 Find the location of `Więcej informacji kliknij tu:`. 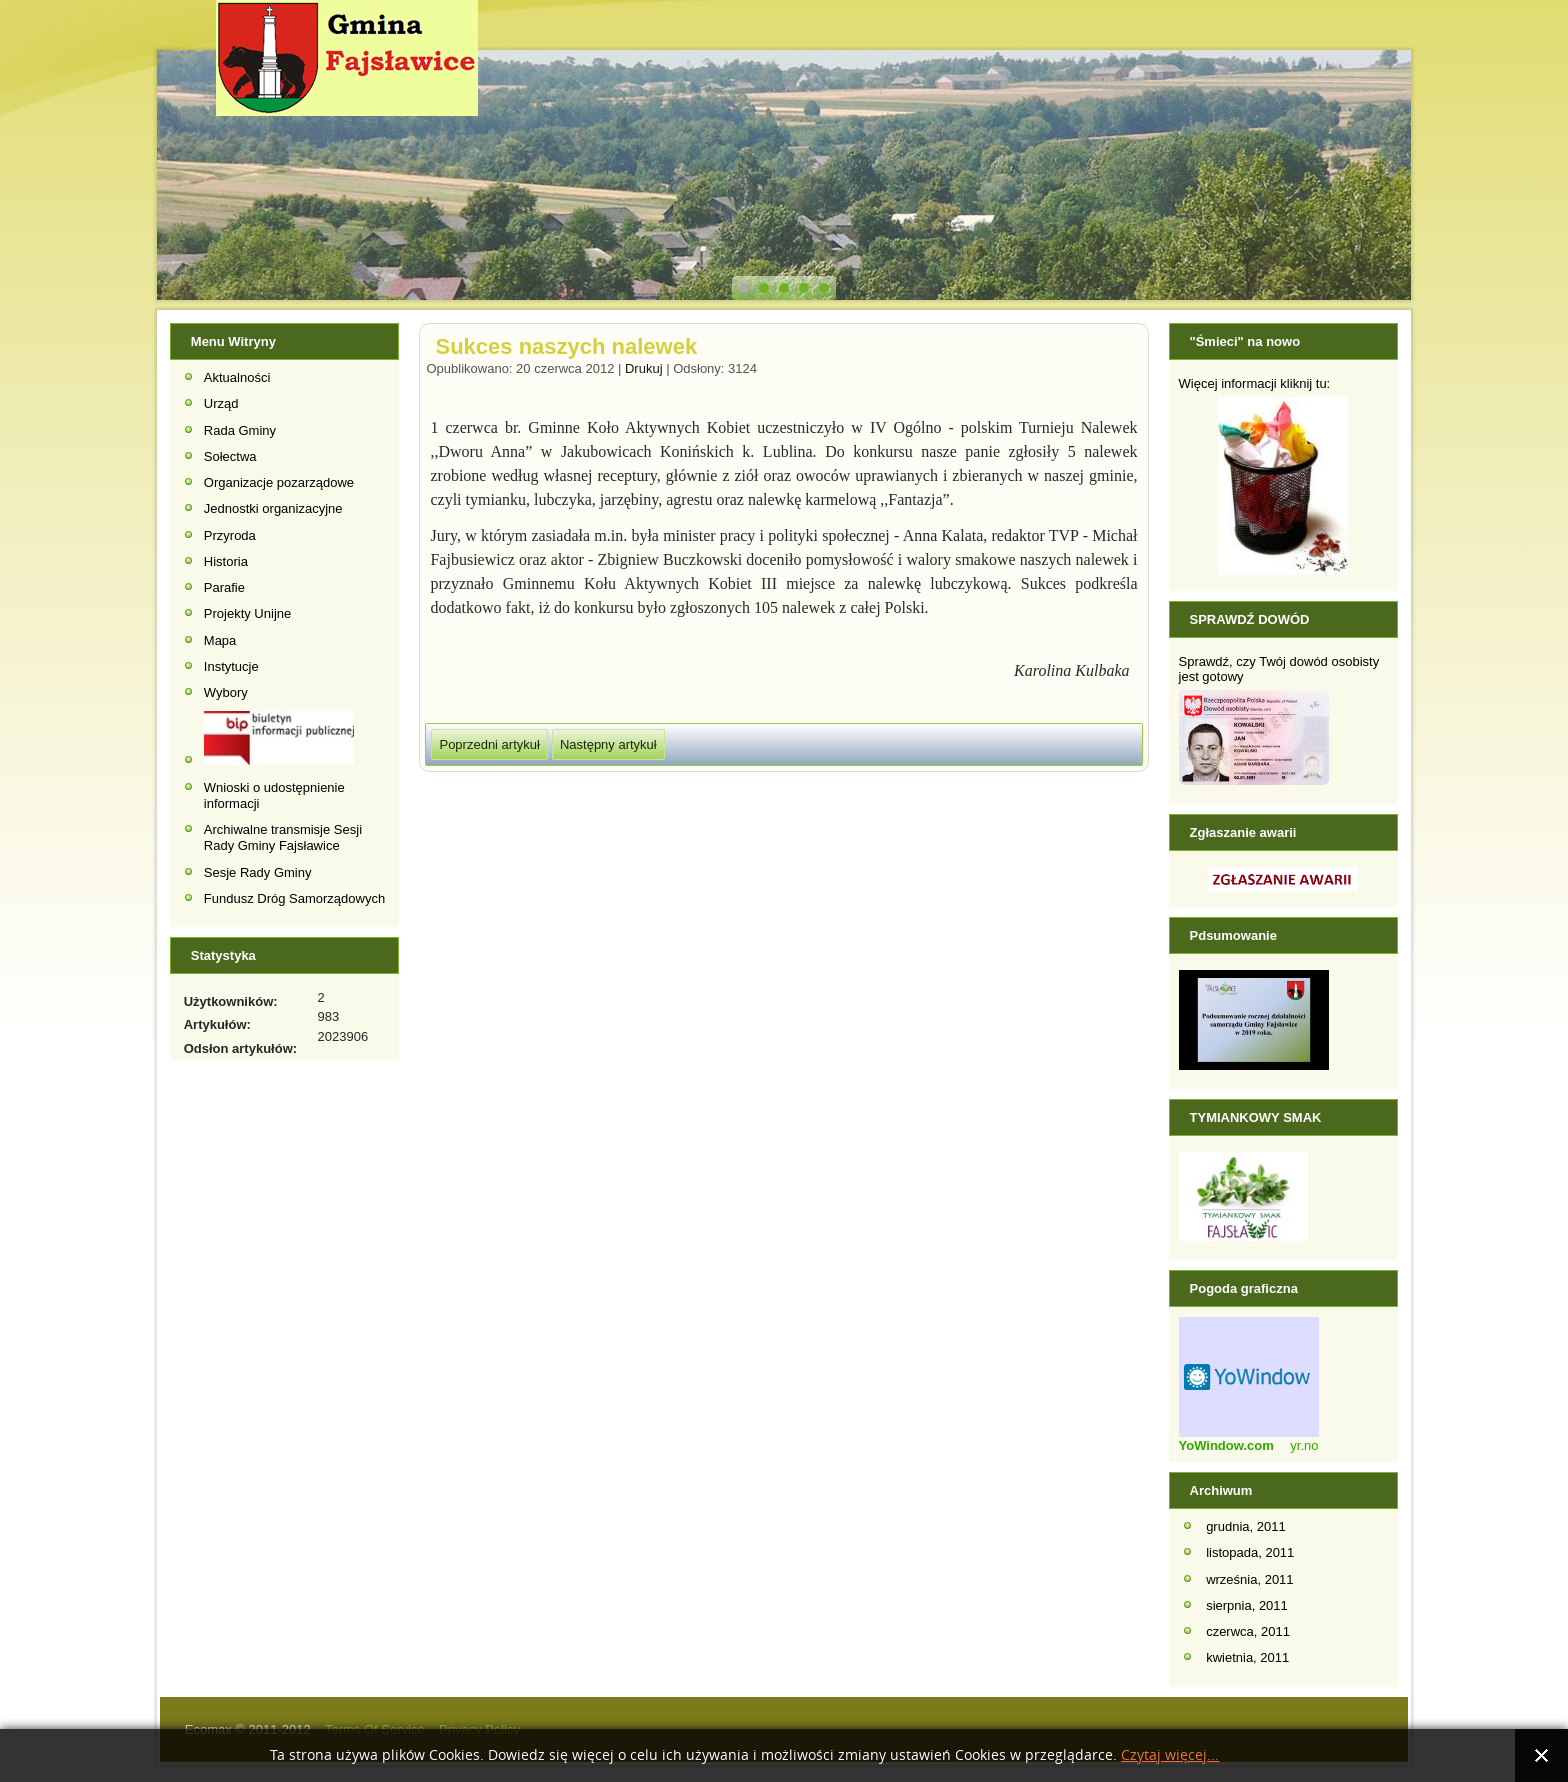

Więcej informacji kliknij tu: is located at coordinates (1255, 383).